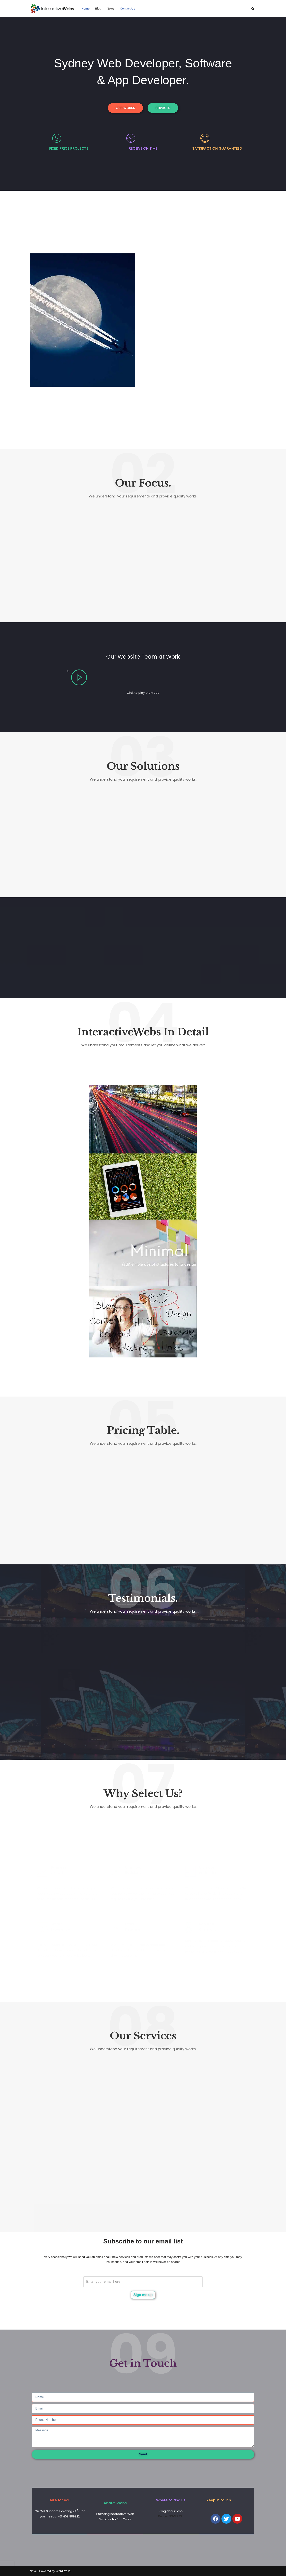 The image size is (286, 2576). Describe the element at coordinates (219, 2500) in the screenshot. I see `Keep in touch` at that location.